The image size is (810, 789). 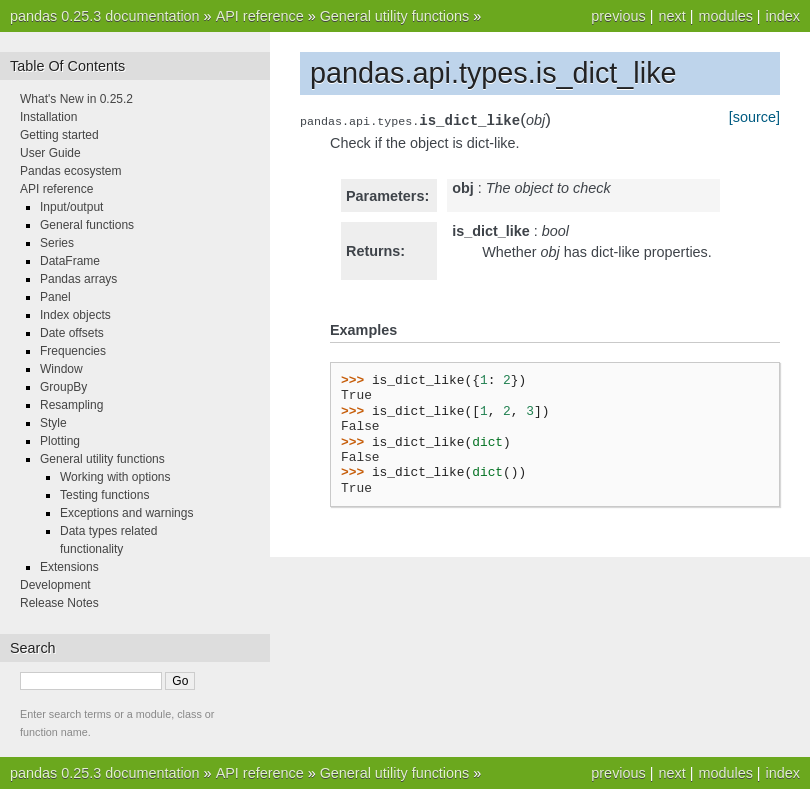 I want to click on Testing functions, so click(x=104, y=495).